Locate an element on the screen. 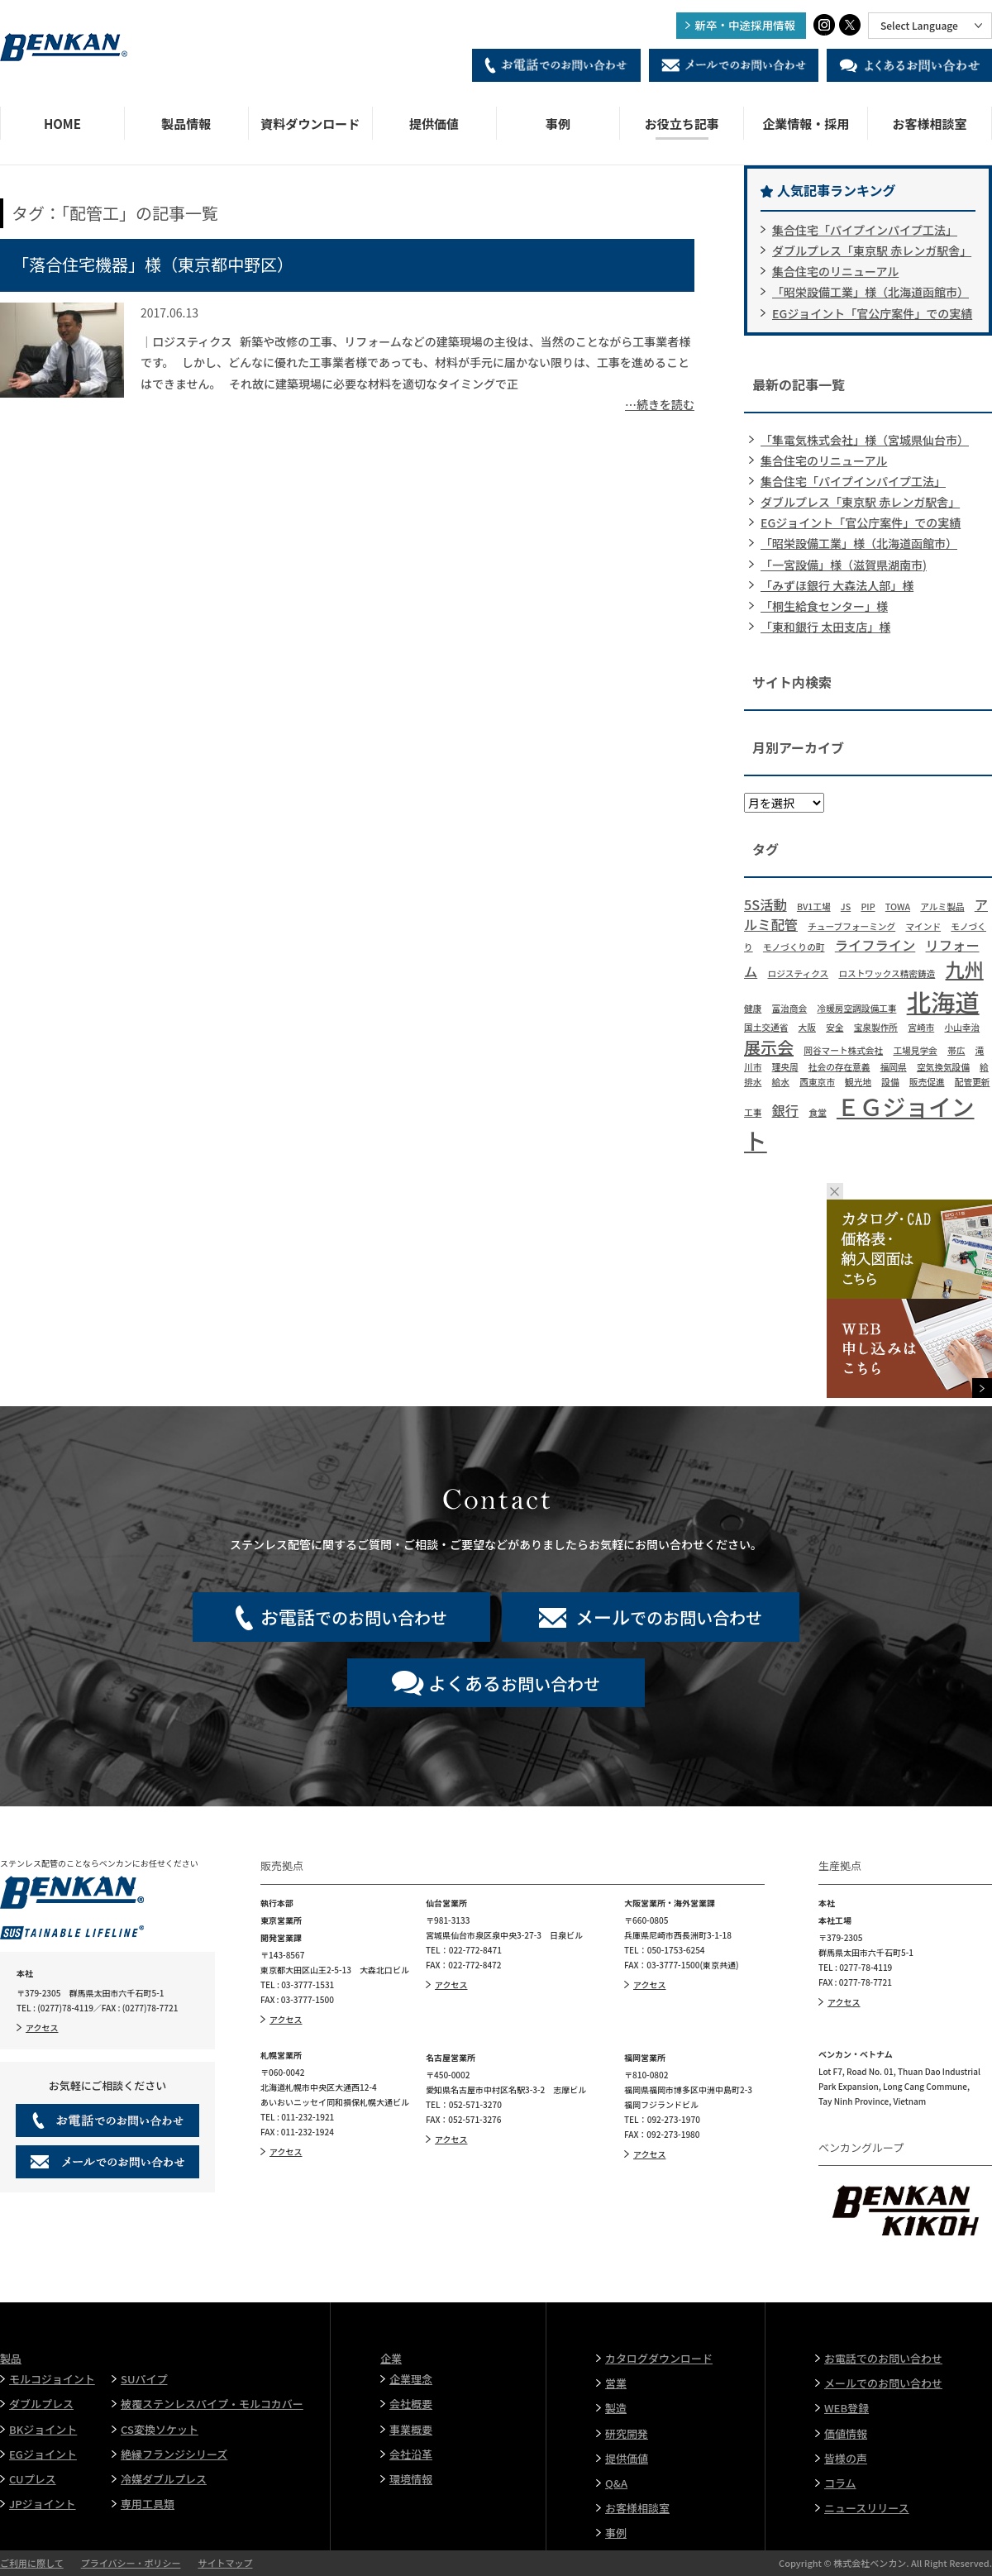 Image resolution: width=992 pixels, height=2576 pixels. 事例 is located at coordinates (558, 123).